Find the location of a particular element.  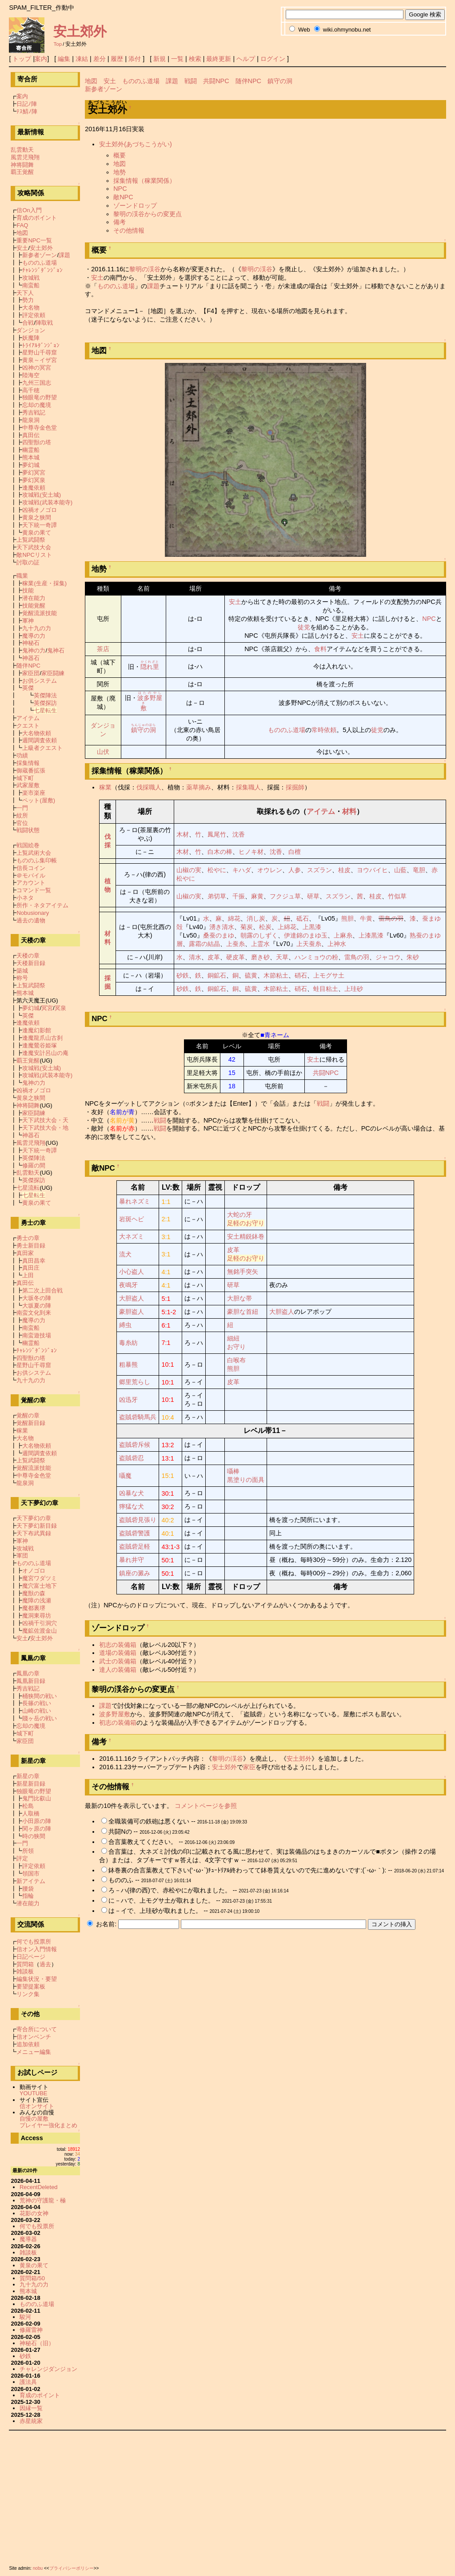

勇士の章 is located at coordinates (28, 1238).